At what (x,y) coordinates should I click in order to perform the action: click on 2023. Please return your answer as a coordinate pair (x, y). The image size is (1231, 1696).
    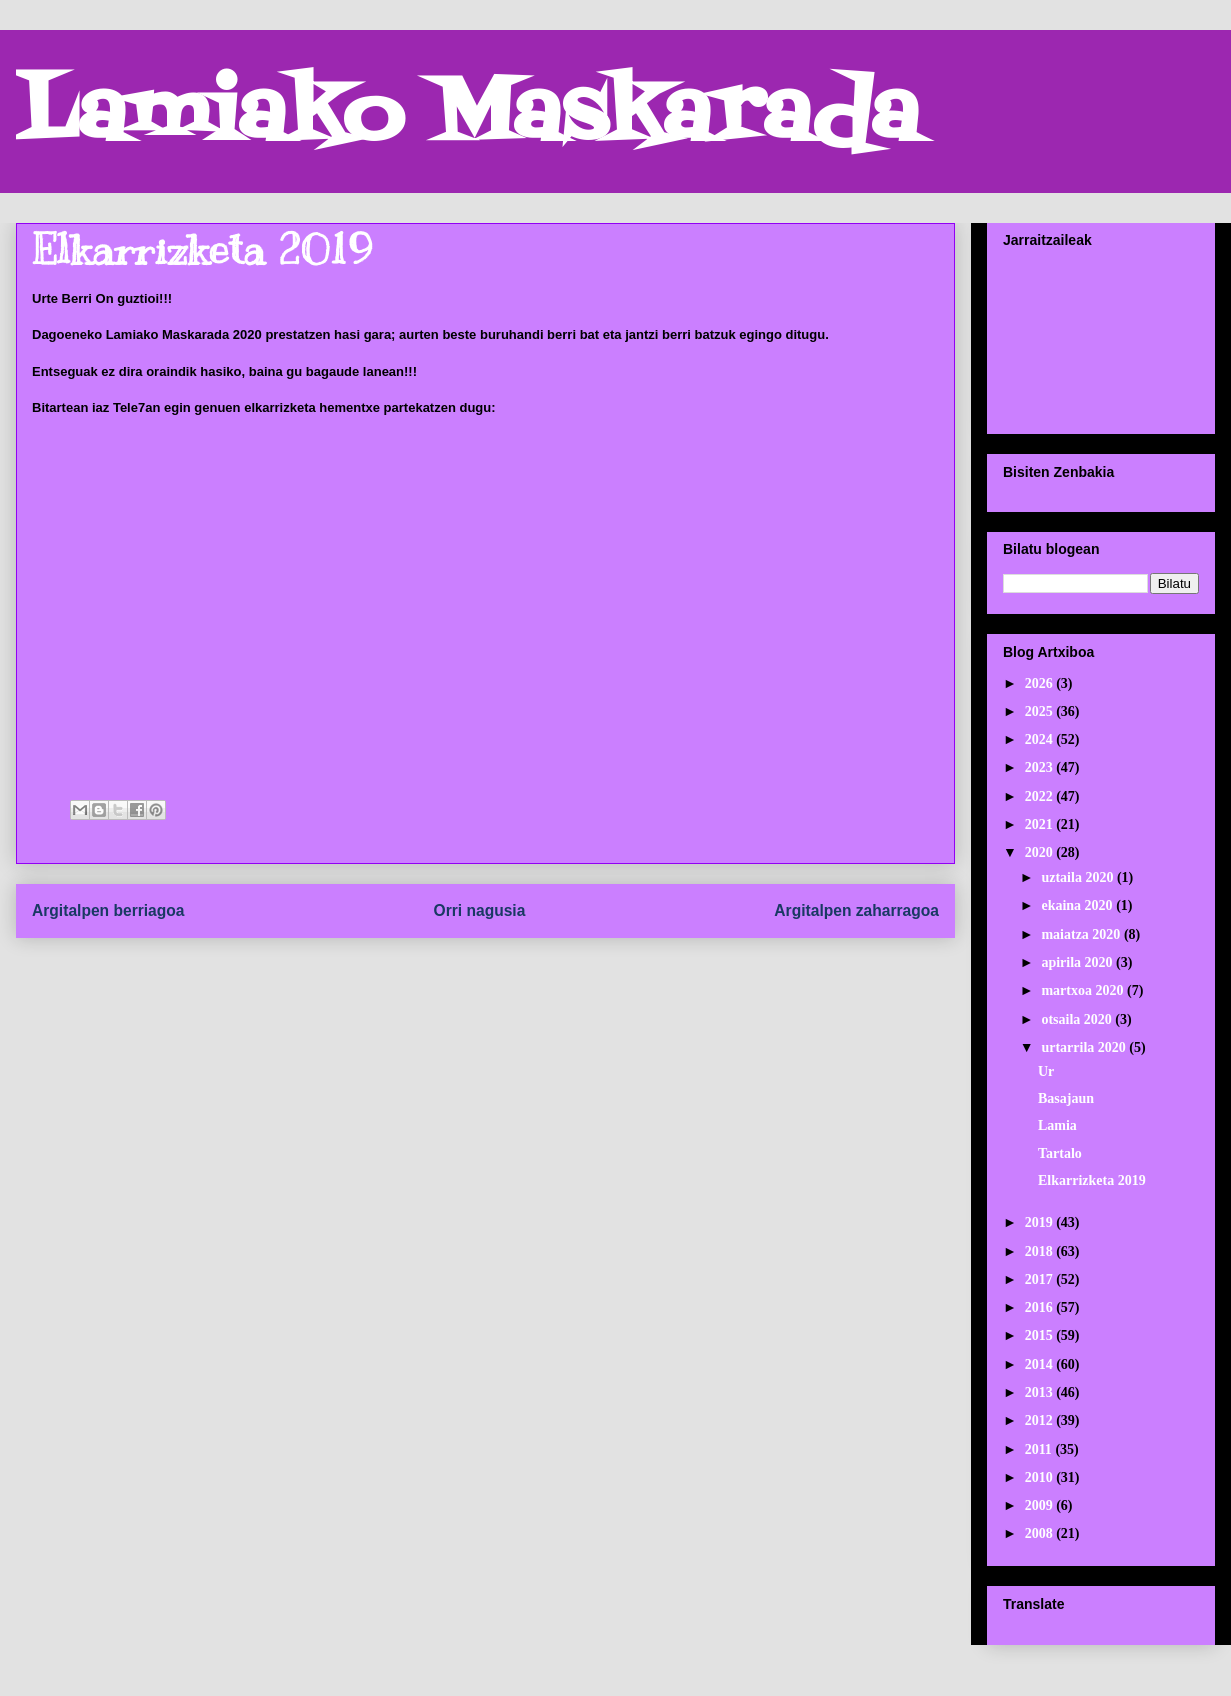
    Looking at the image, I should click on (1041, 767).